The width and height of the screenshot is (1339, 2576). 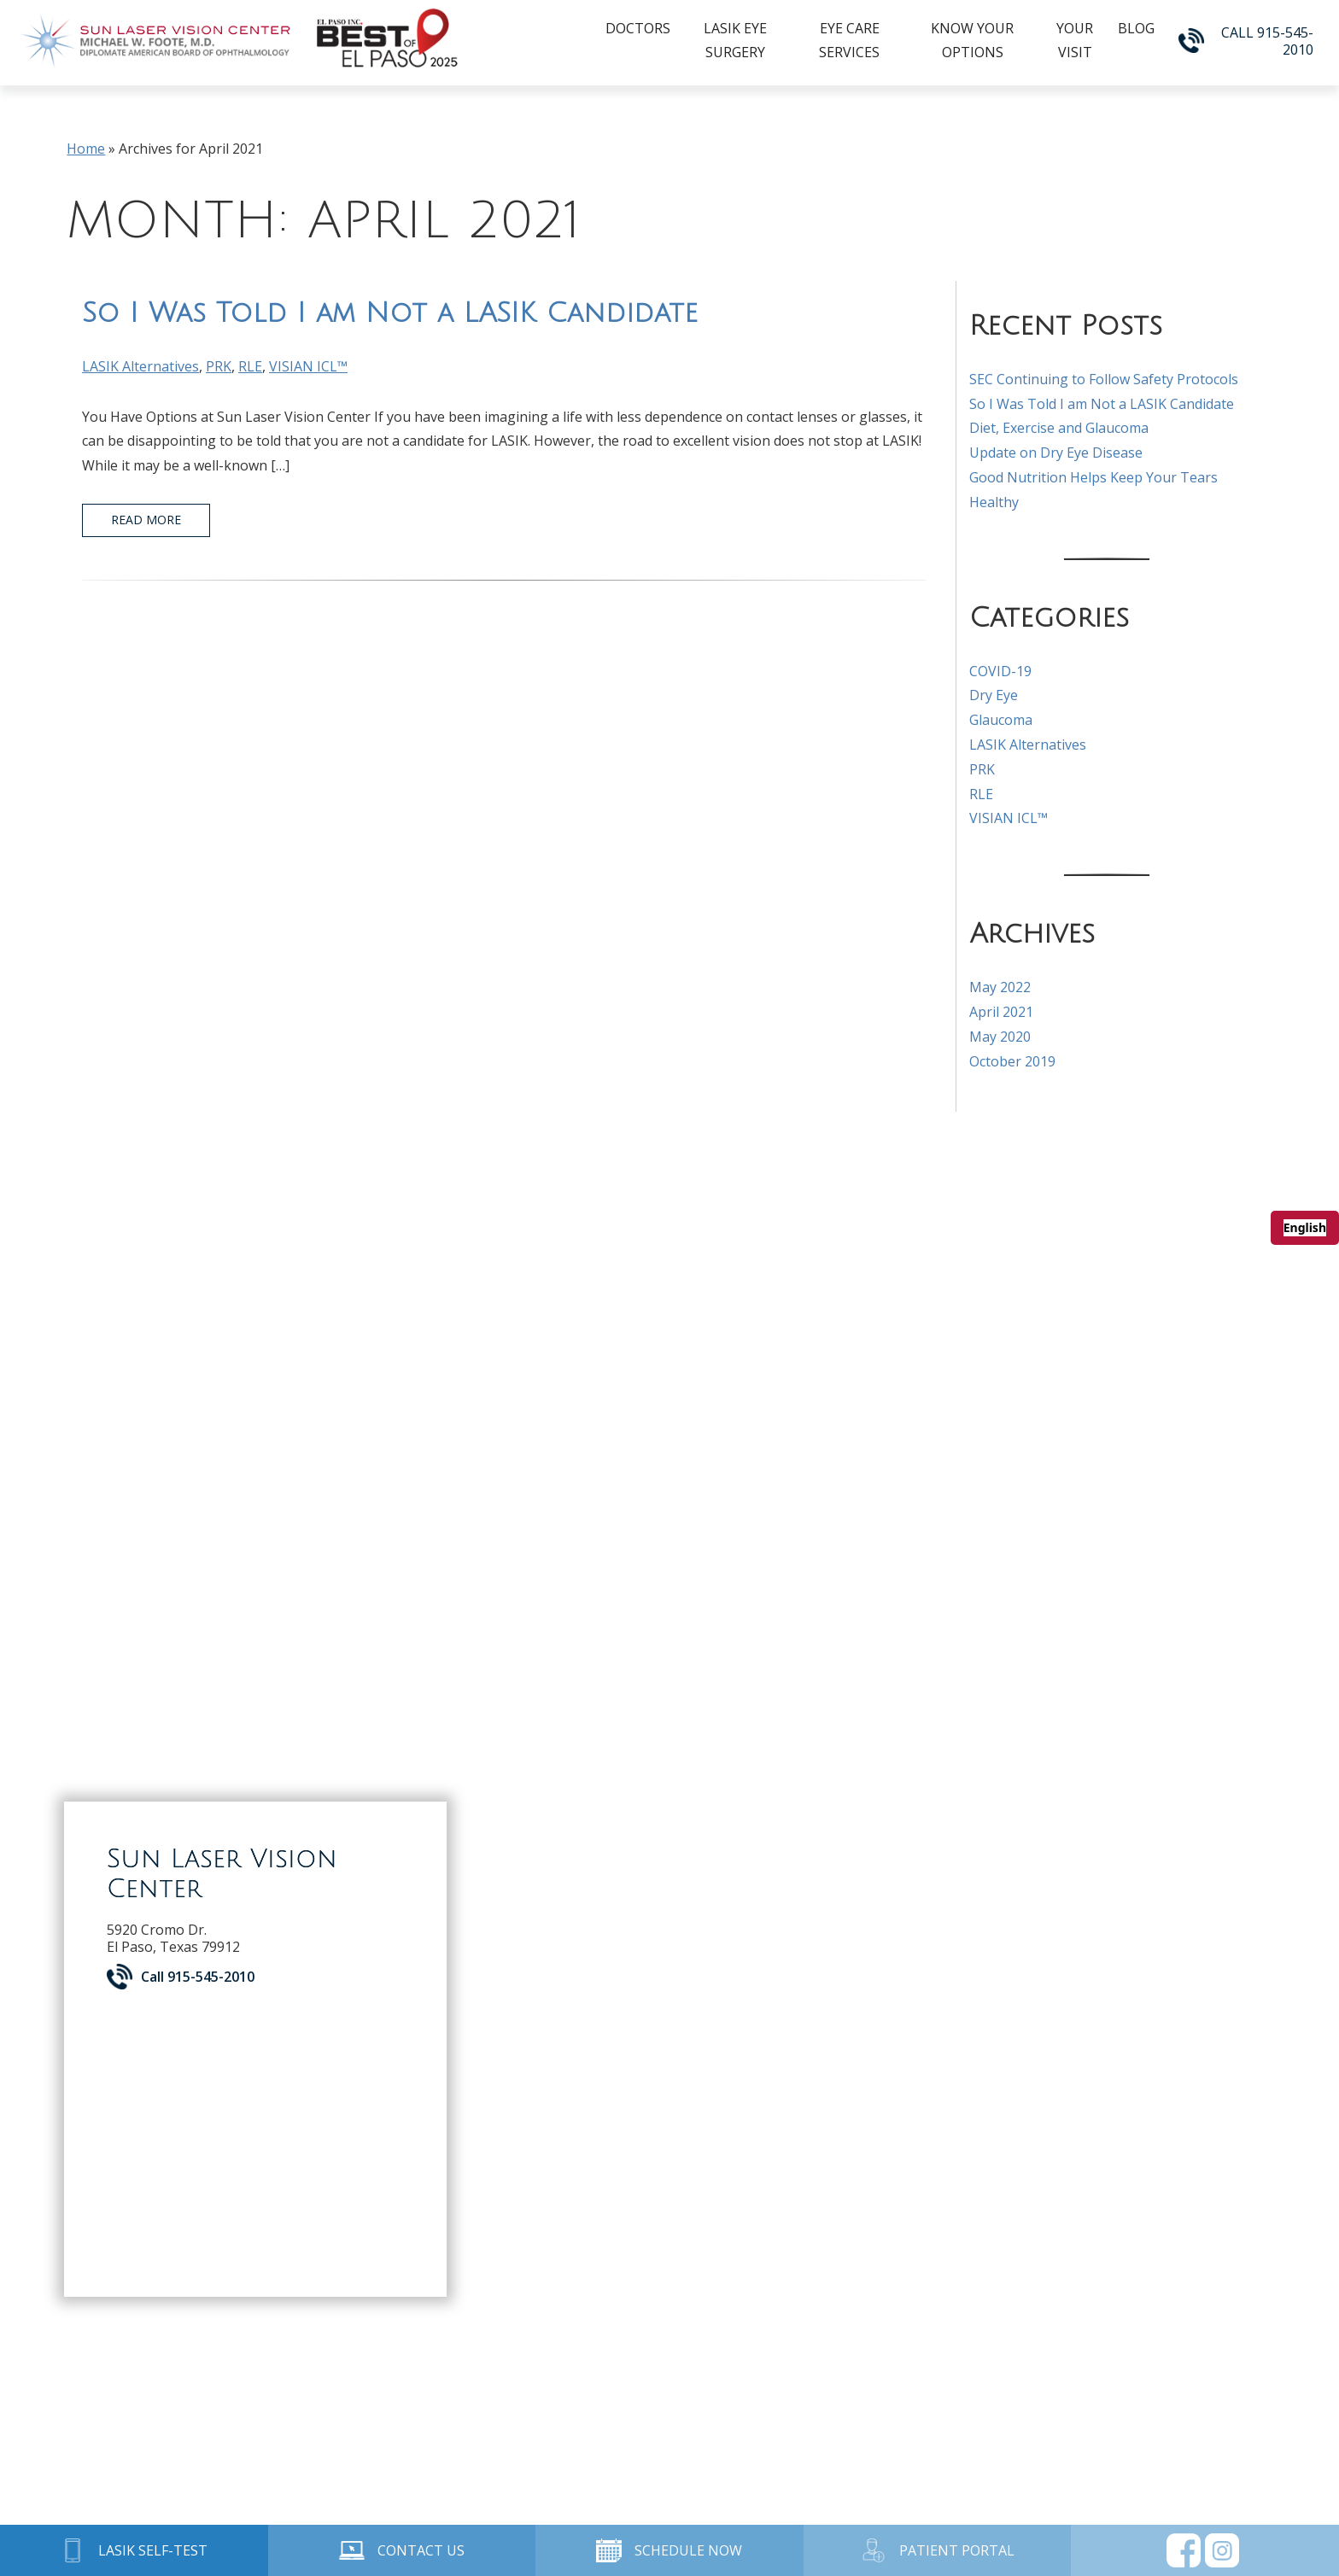 What do you see at coordinates (1074, 40) in the screenshot?
I see `Your Visit` at bounding box center [1074, 40].